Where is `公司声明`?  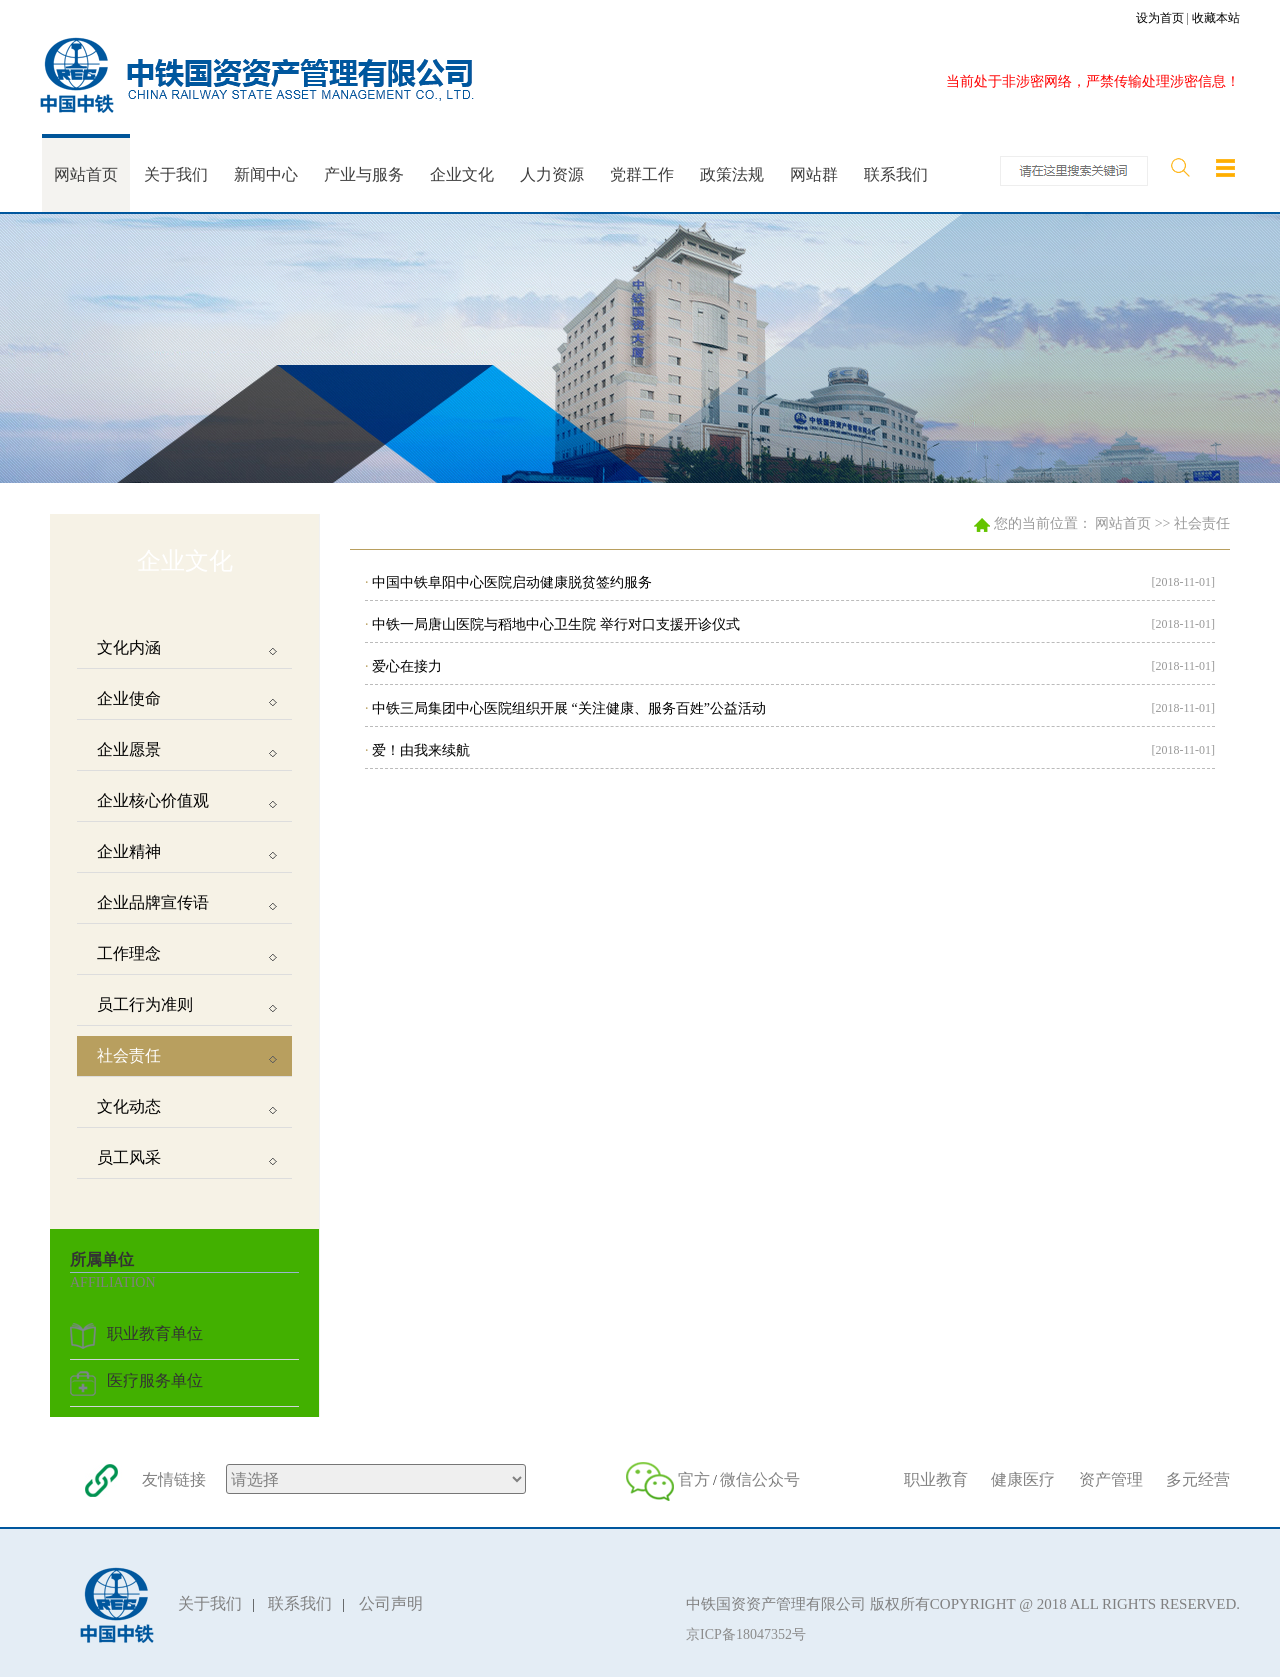 公司声明 is located at coordinates (391, 1603).